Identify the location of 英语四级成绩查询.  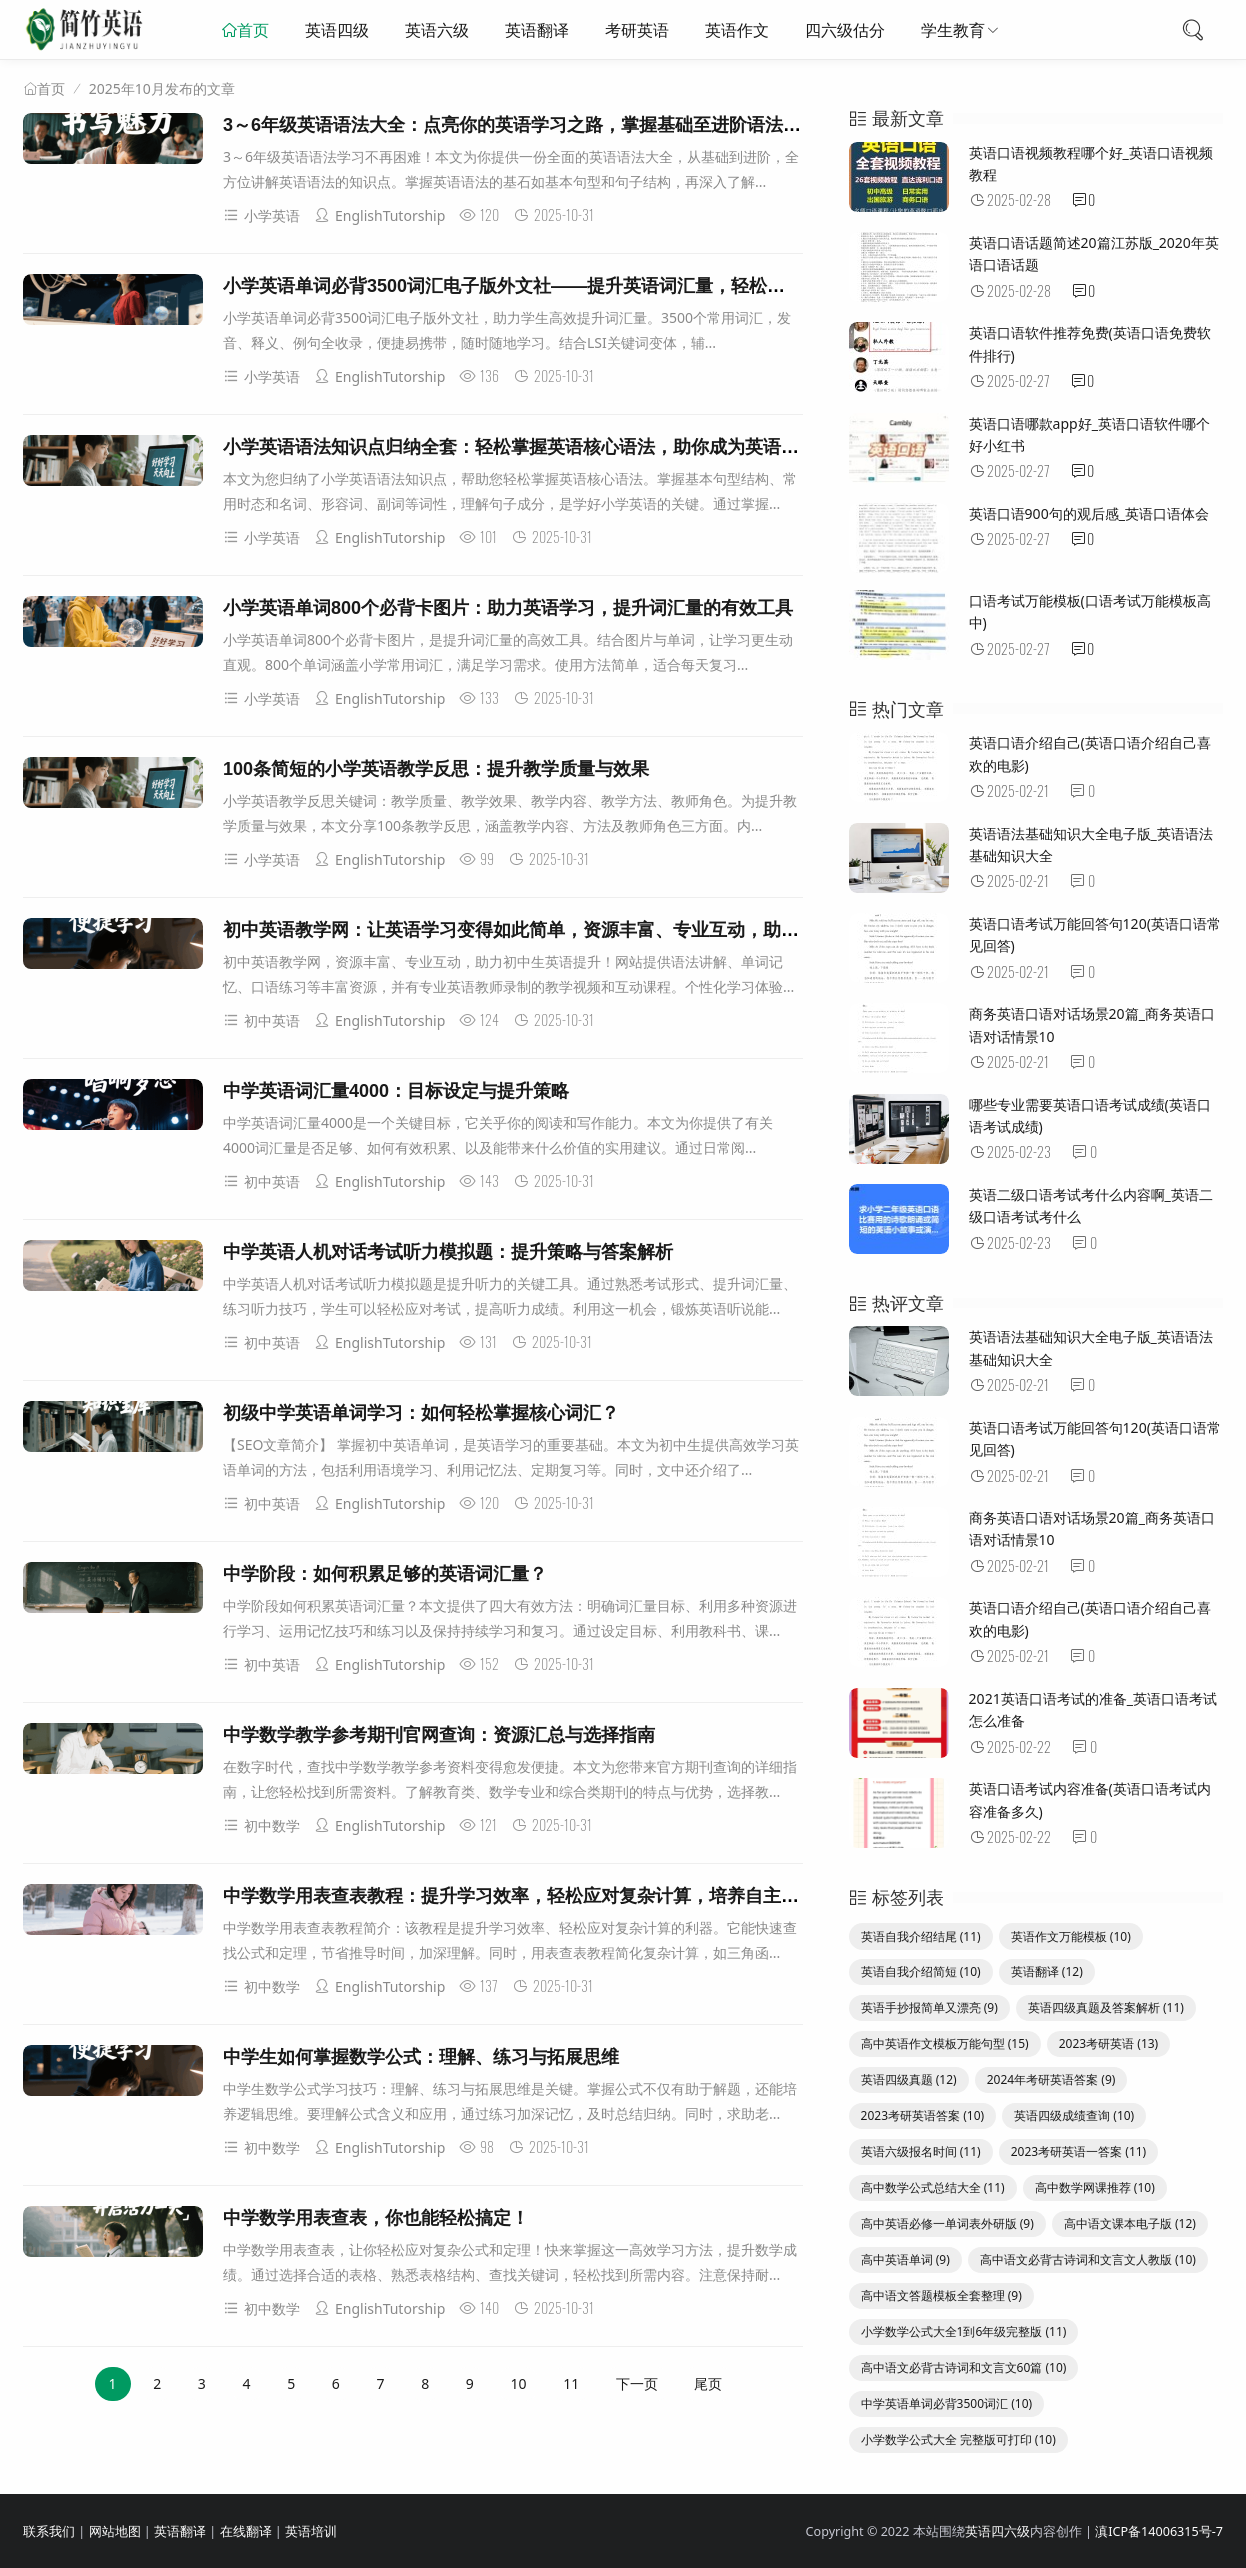
(1074, 2115).